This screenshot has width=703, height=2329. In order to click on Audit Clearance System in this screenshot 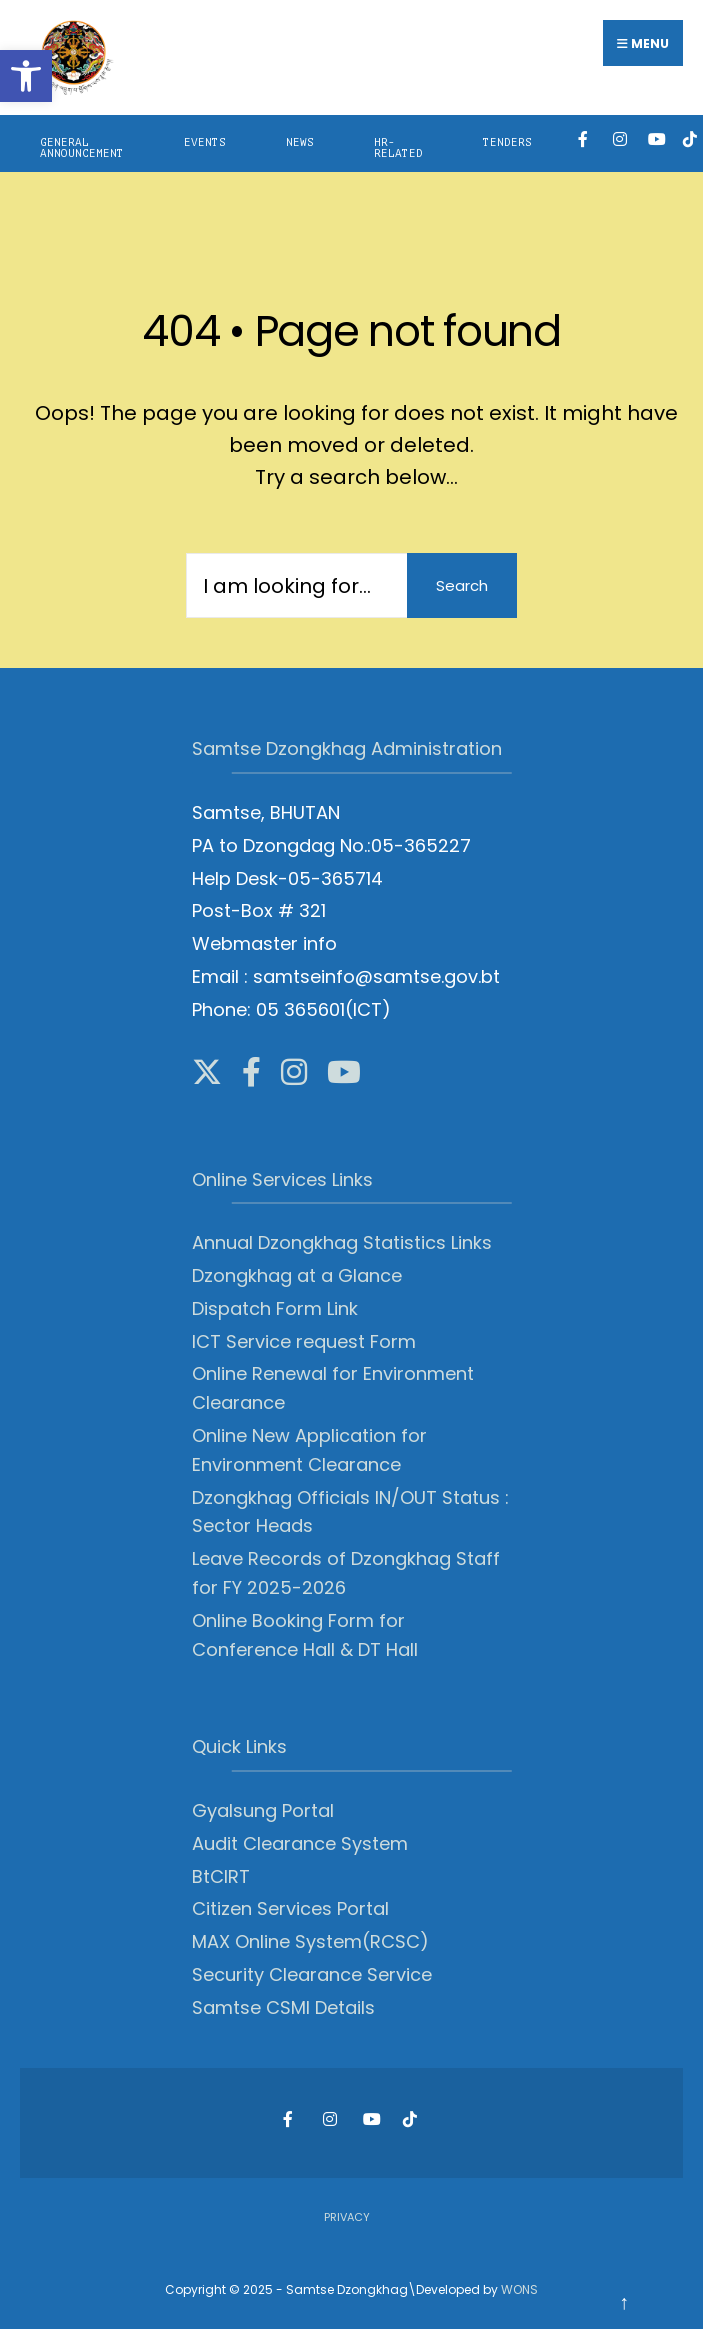, I will do `click(300, 1843)`.